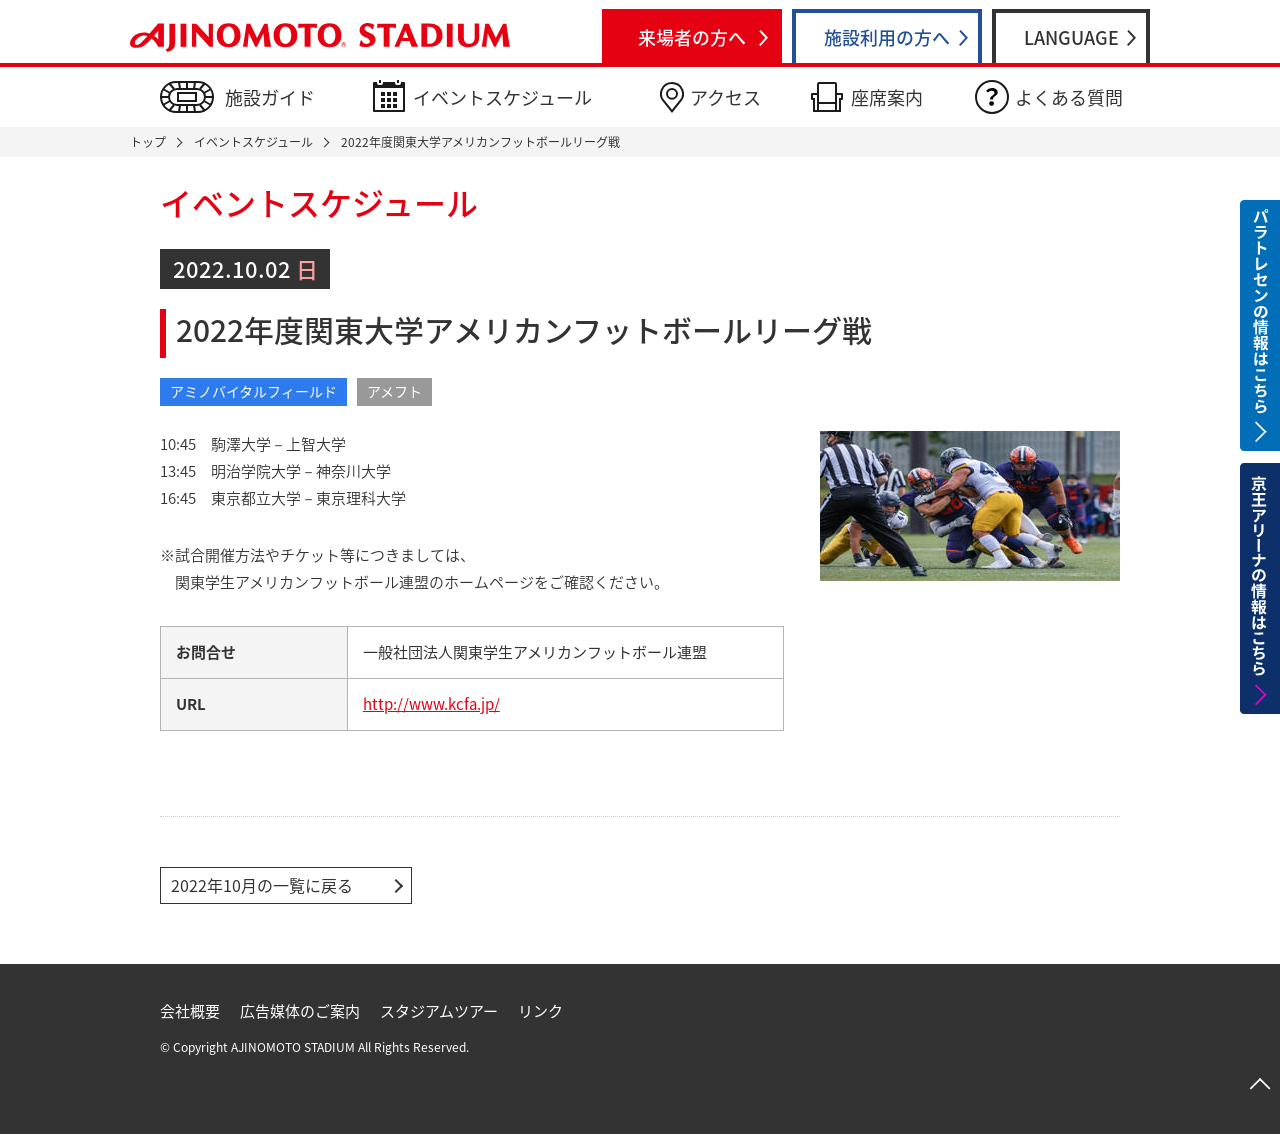 This screenshot has width=1280, height=1134. Describe the element at coordinates (300, 1011) in the screenshot. I see `広告媒体のご案内` at that location.